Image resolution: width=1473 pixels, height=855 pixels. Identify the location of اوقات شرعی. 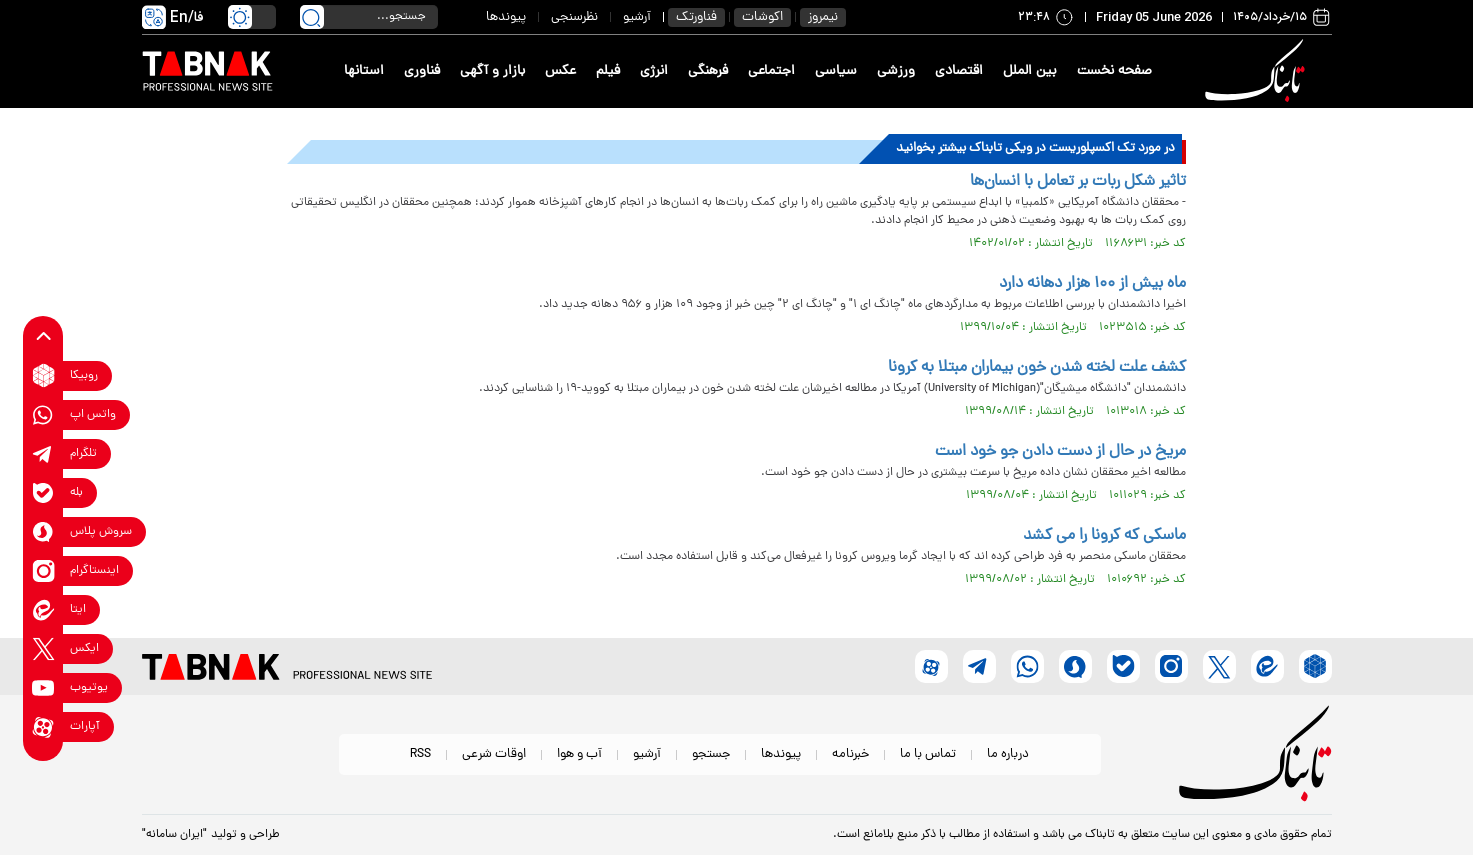
(494, 754).